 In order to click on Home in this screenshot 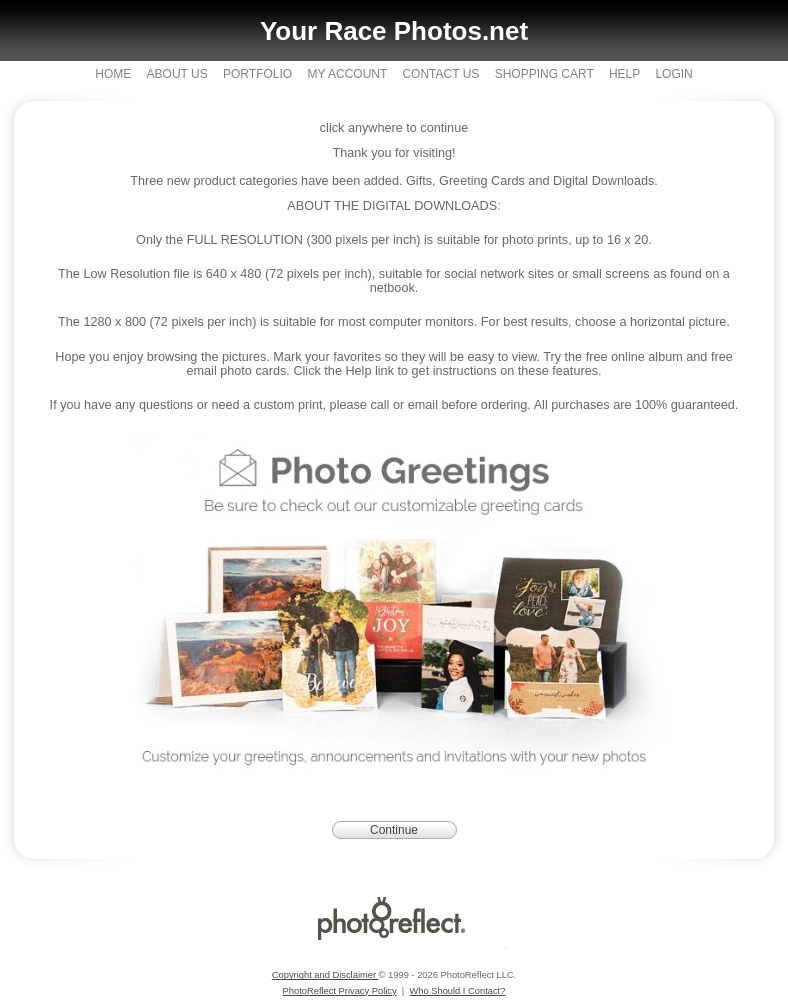, I will do `click(113, 74)`.